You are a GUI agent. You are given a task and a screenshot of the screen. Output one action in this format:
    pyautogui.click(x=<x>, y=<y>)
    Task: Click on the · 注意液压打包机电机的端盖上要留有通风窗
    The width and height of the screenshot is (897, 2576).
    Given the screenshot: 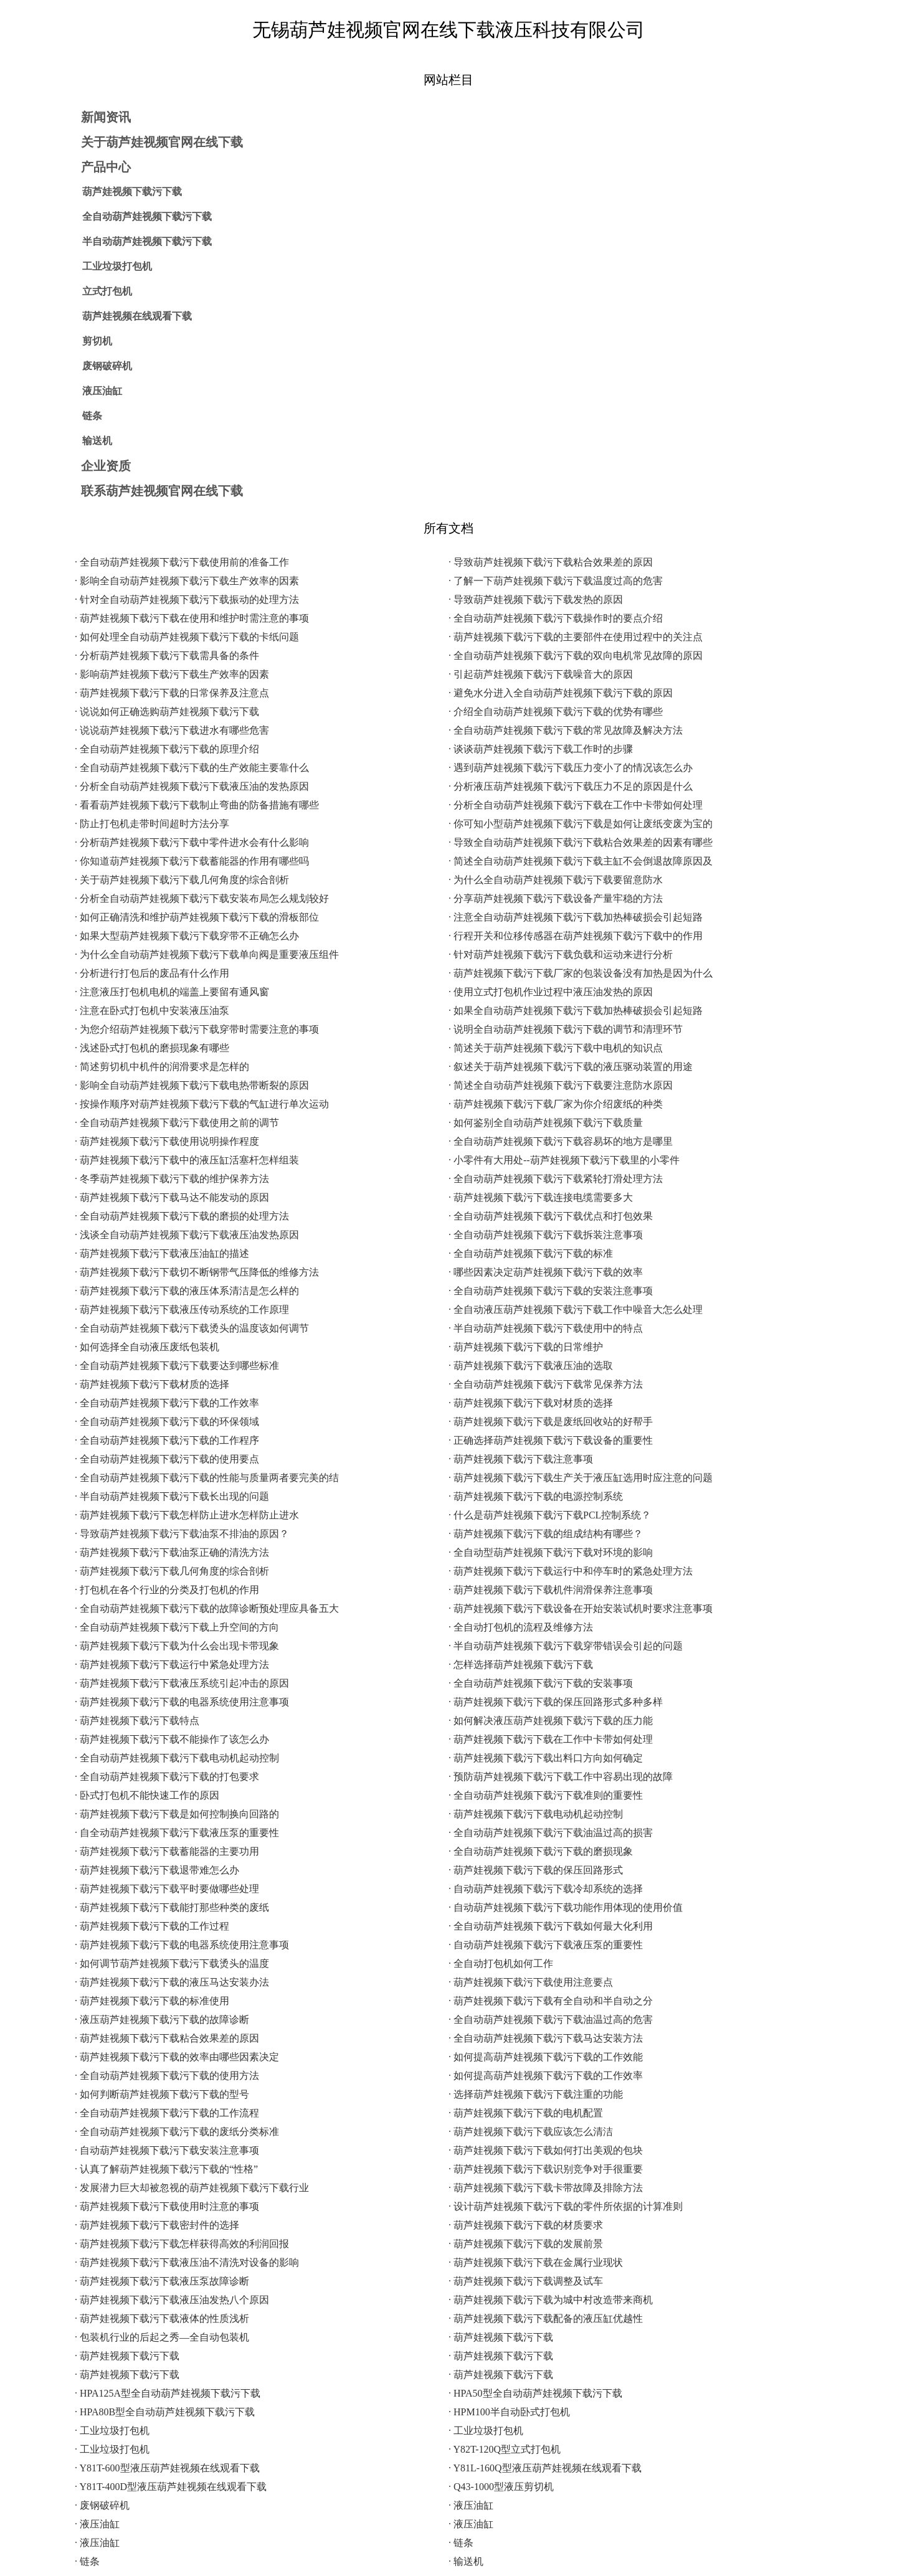 What is the action you would take?
    pyautogui.click(x=172, y=992)
    